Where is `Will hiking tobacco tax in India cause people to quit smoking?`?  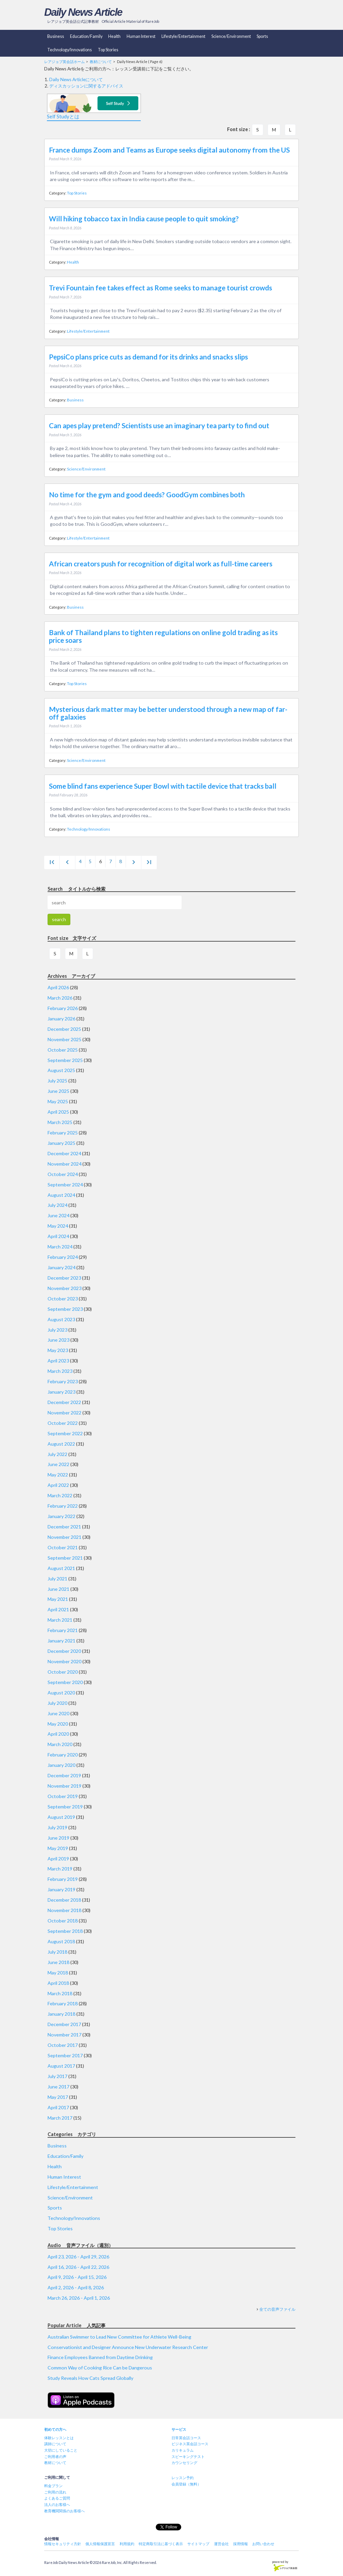 Will hiking tobacco tax in India cause people to quit smoking? is located at coordinates (144, 219).